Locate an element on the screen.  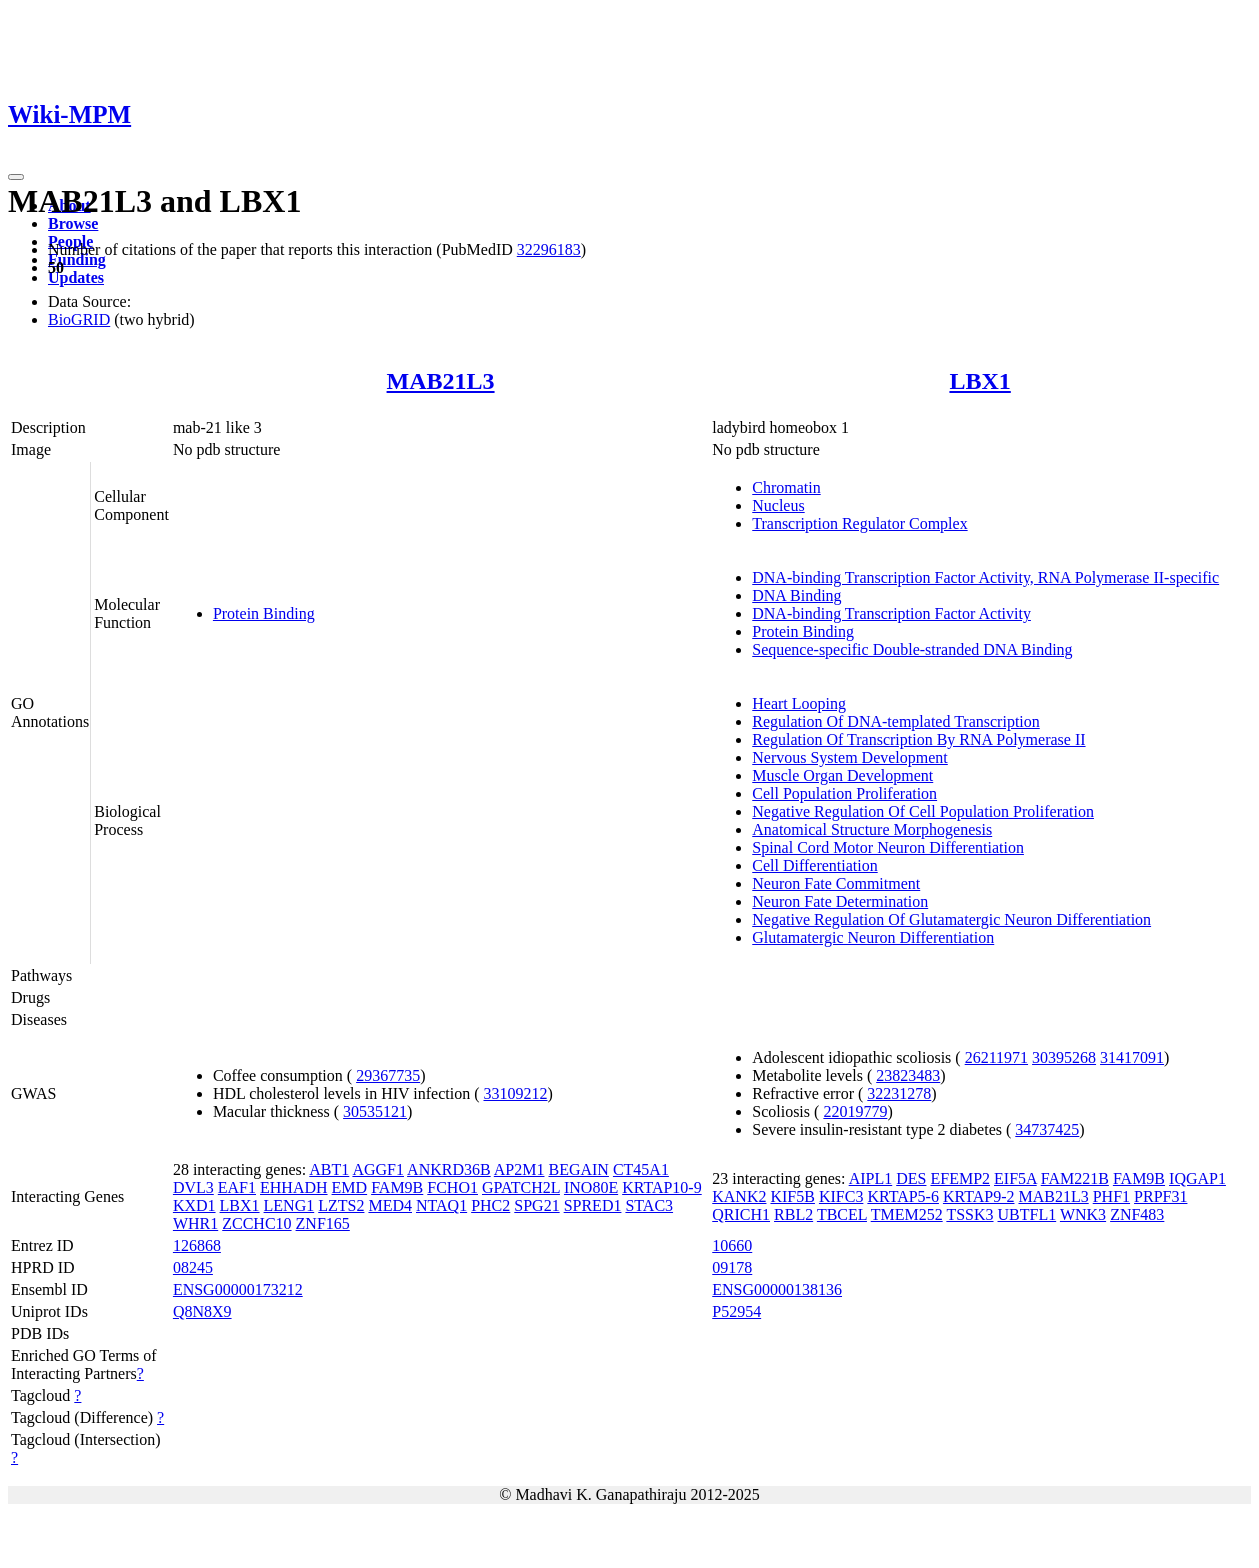
[Toggle navigation] is located at coordinates (16, 177).